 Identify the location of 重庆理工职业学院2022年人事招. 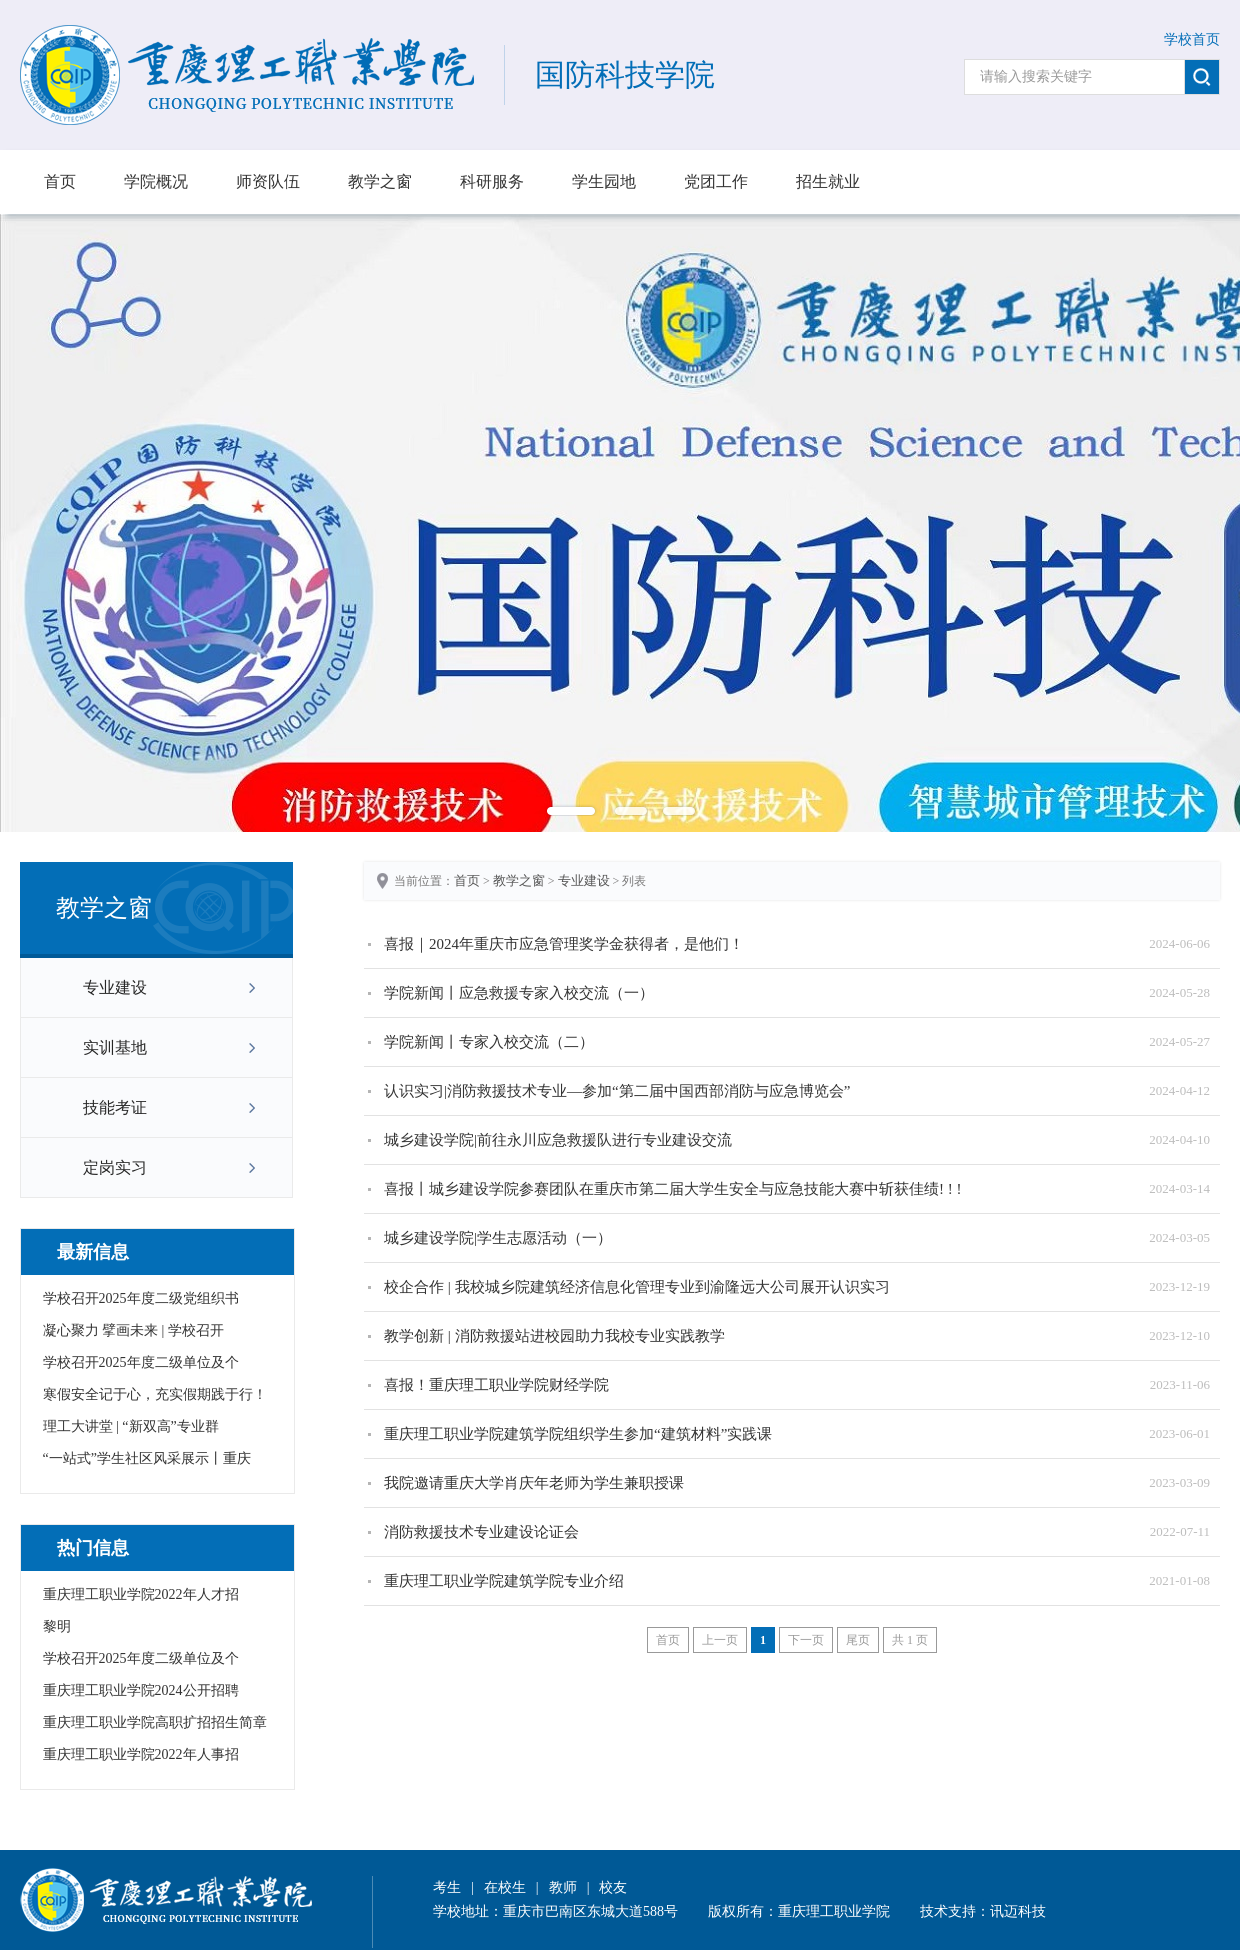
(141, 1754).